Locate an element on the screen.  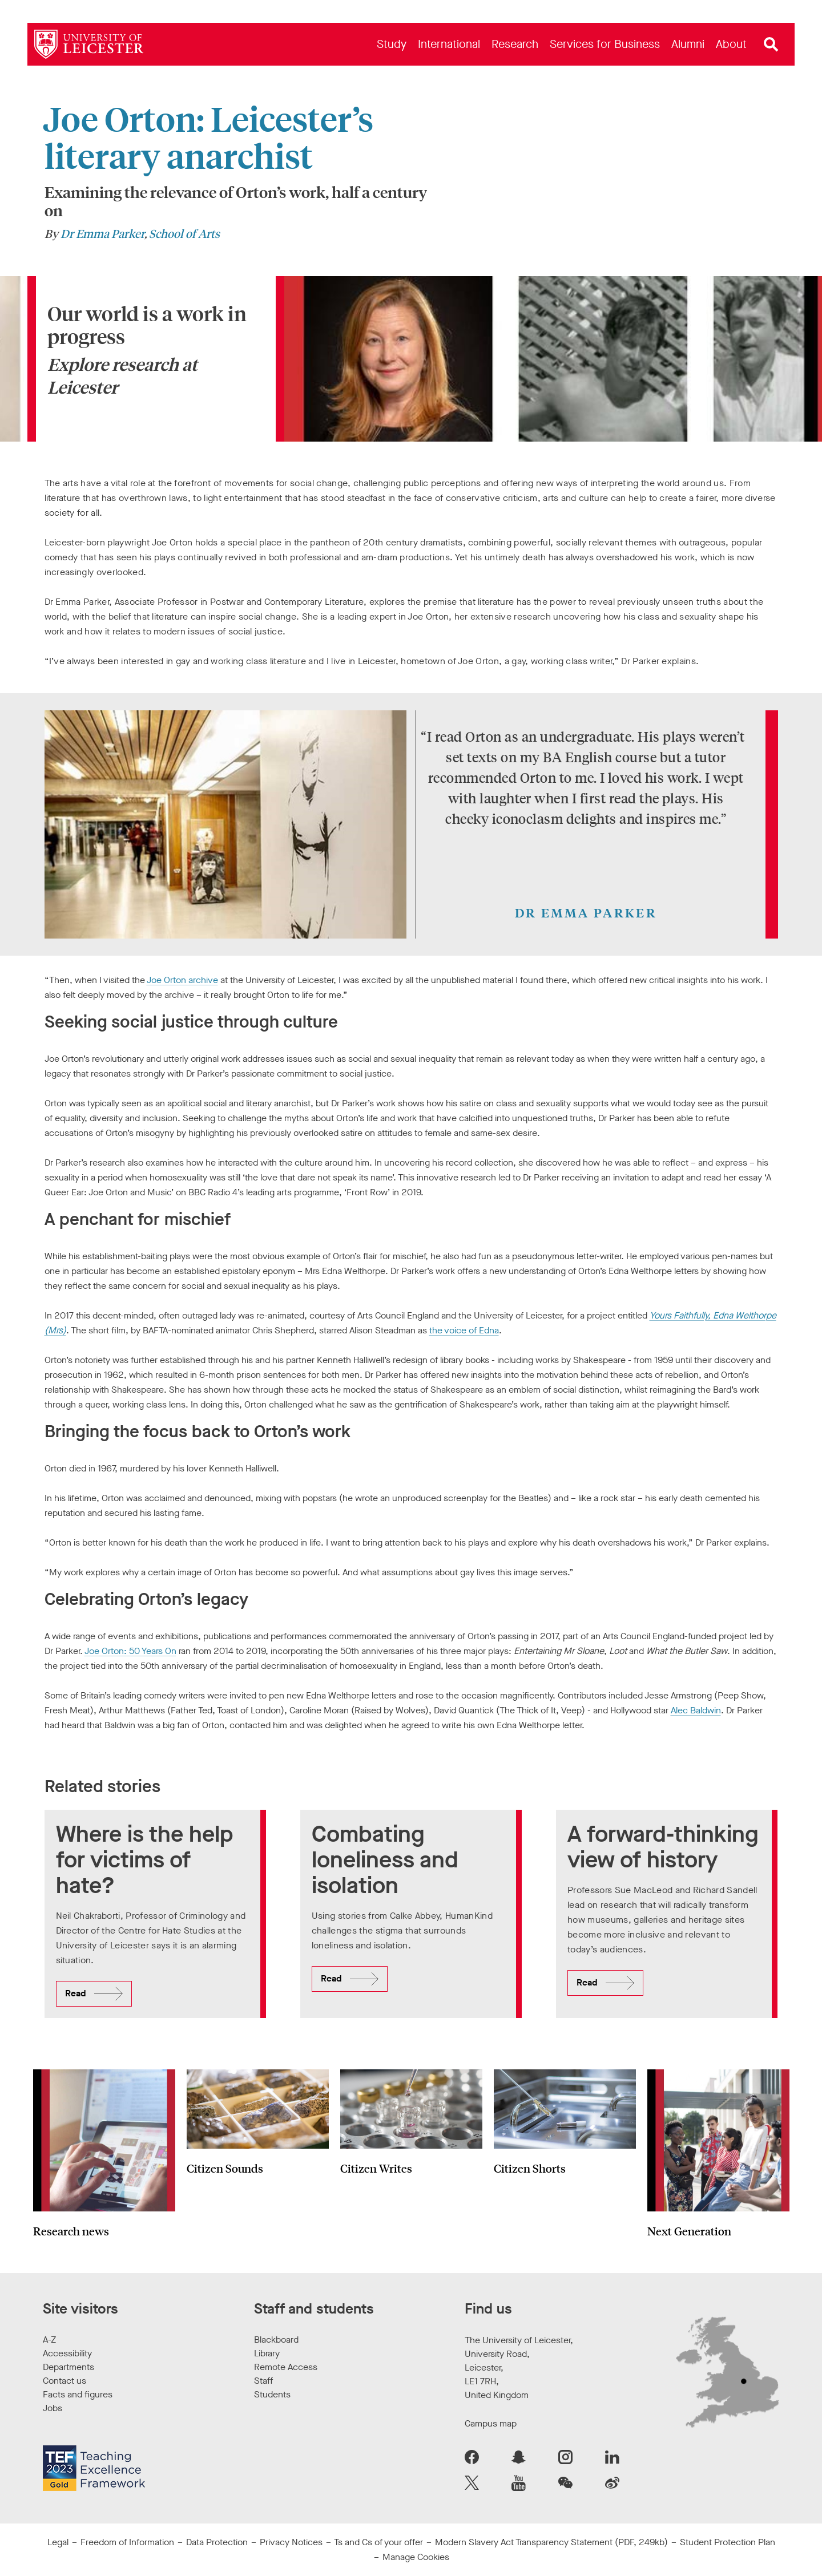
A-Z is located at coordinates (49, 2340).